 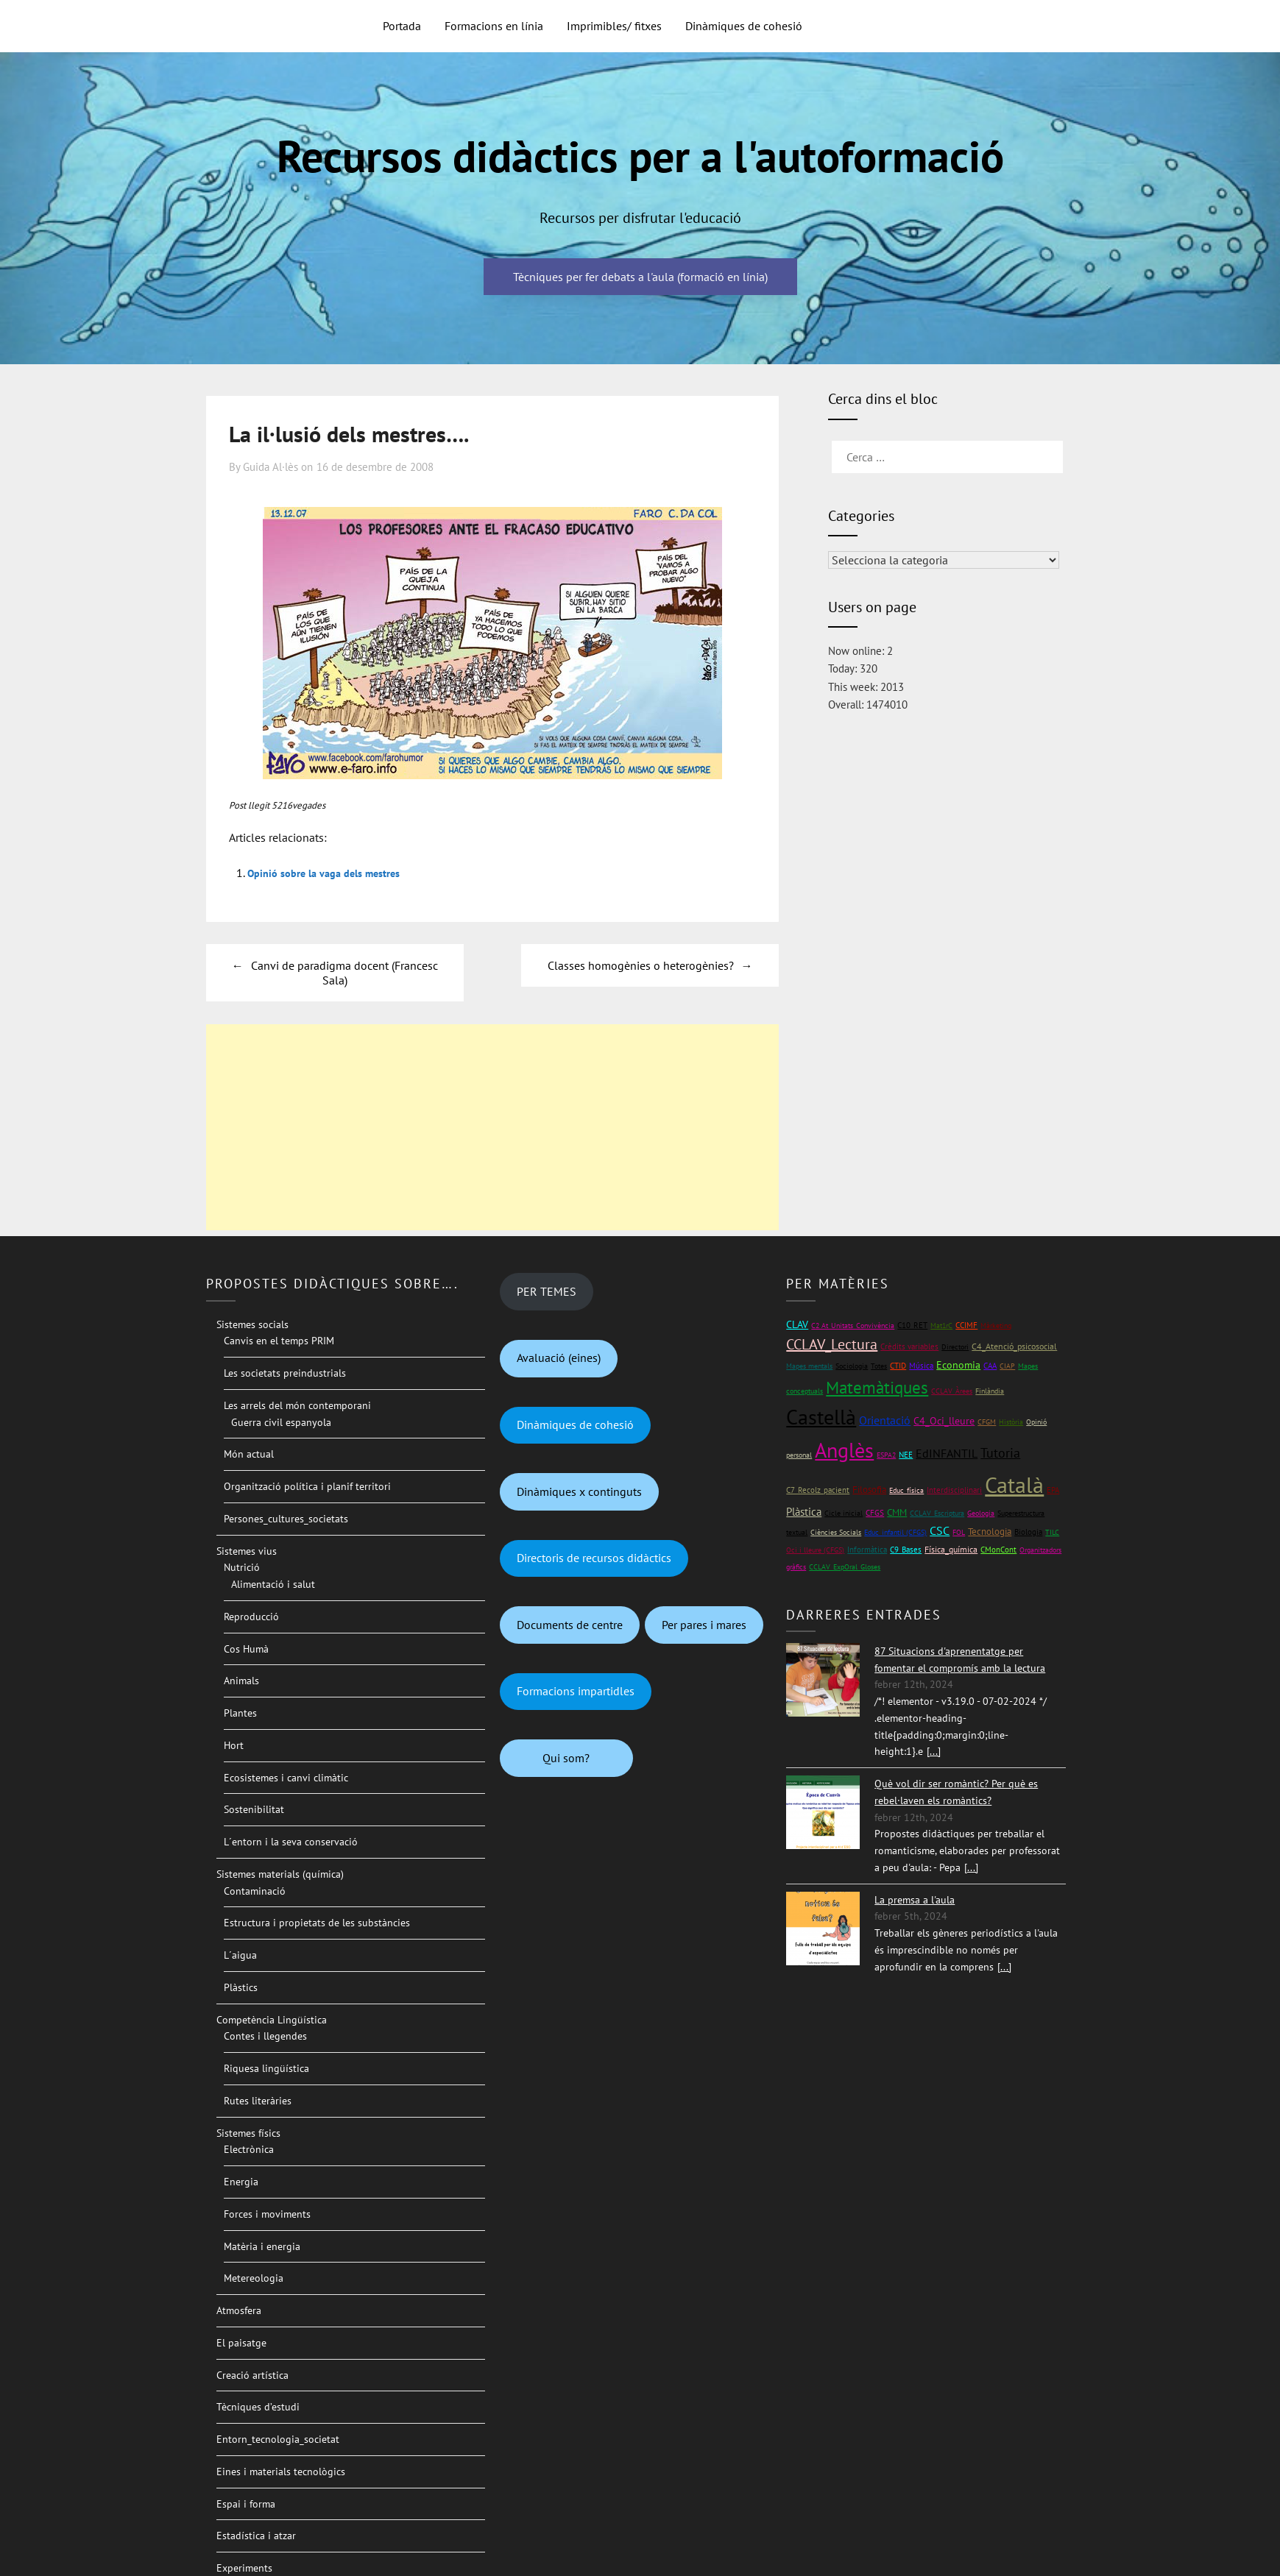 What do you see at coordinates (909, 1346) in the screenshot?
I see `Crèdits variables` at bounding box center [909, 1346].